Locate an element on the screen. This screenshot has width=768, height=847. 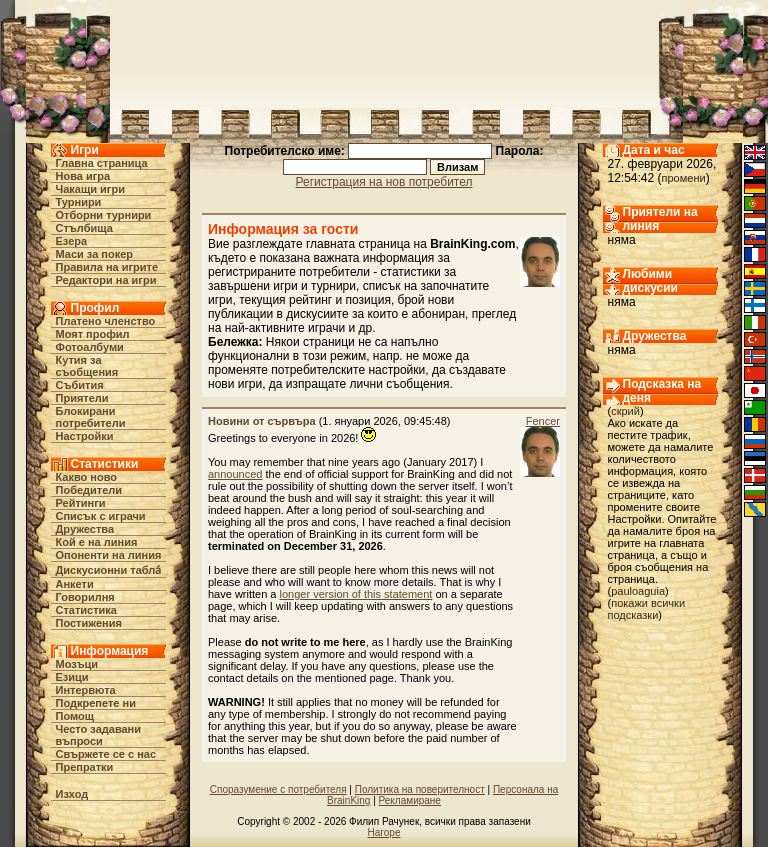
Чакащи игри is located at coordinates (90, 189).